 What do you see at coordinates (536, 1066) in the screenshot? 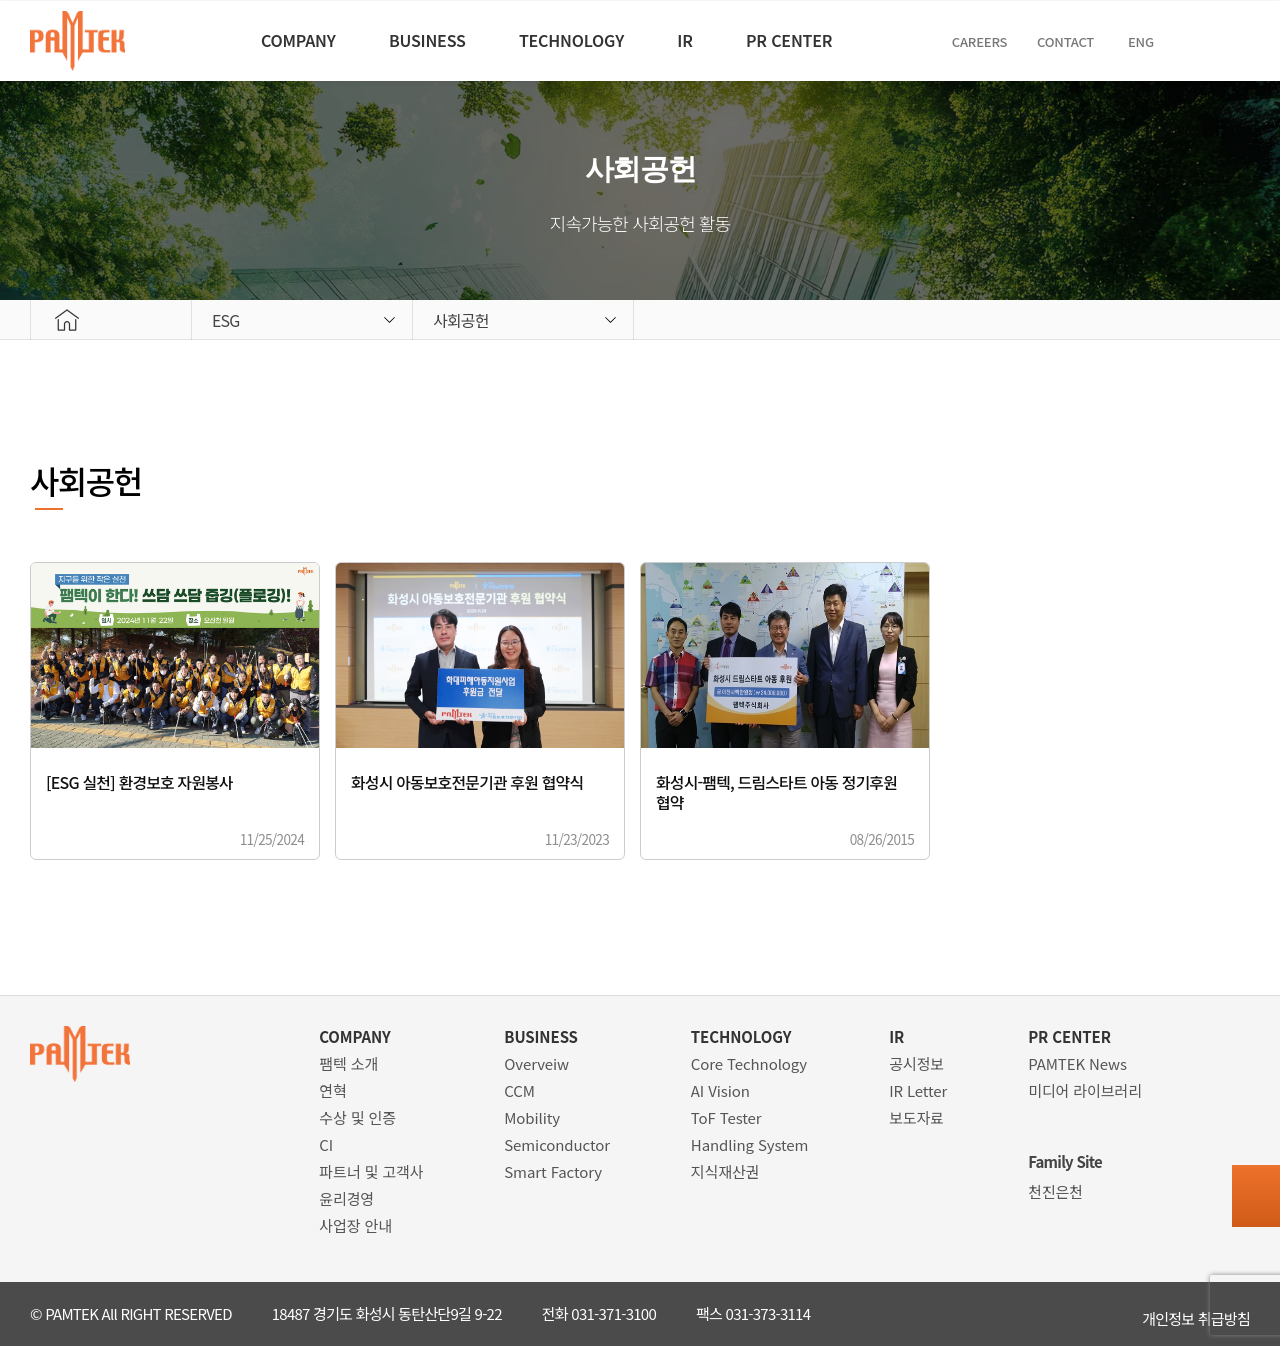
I see `Overveiw` at bounding box center [536, 1066].